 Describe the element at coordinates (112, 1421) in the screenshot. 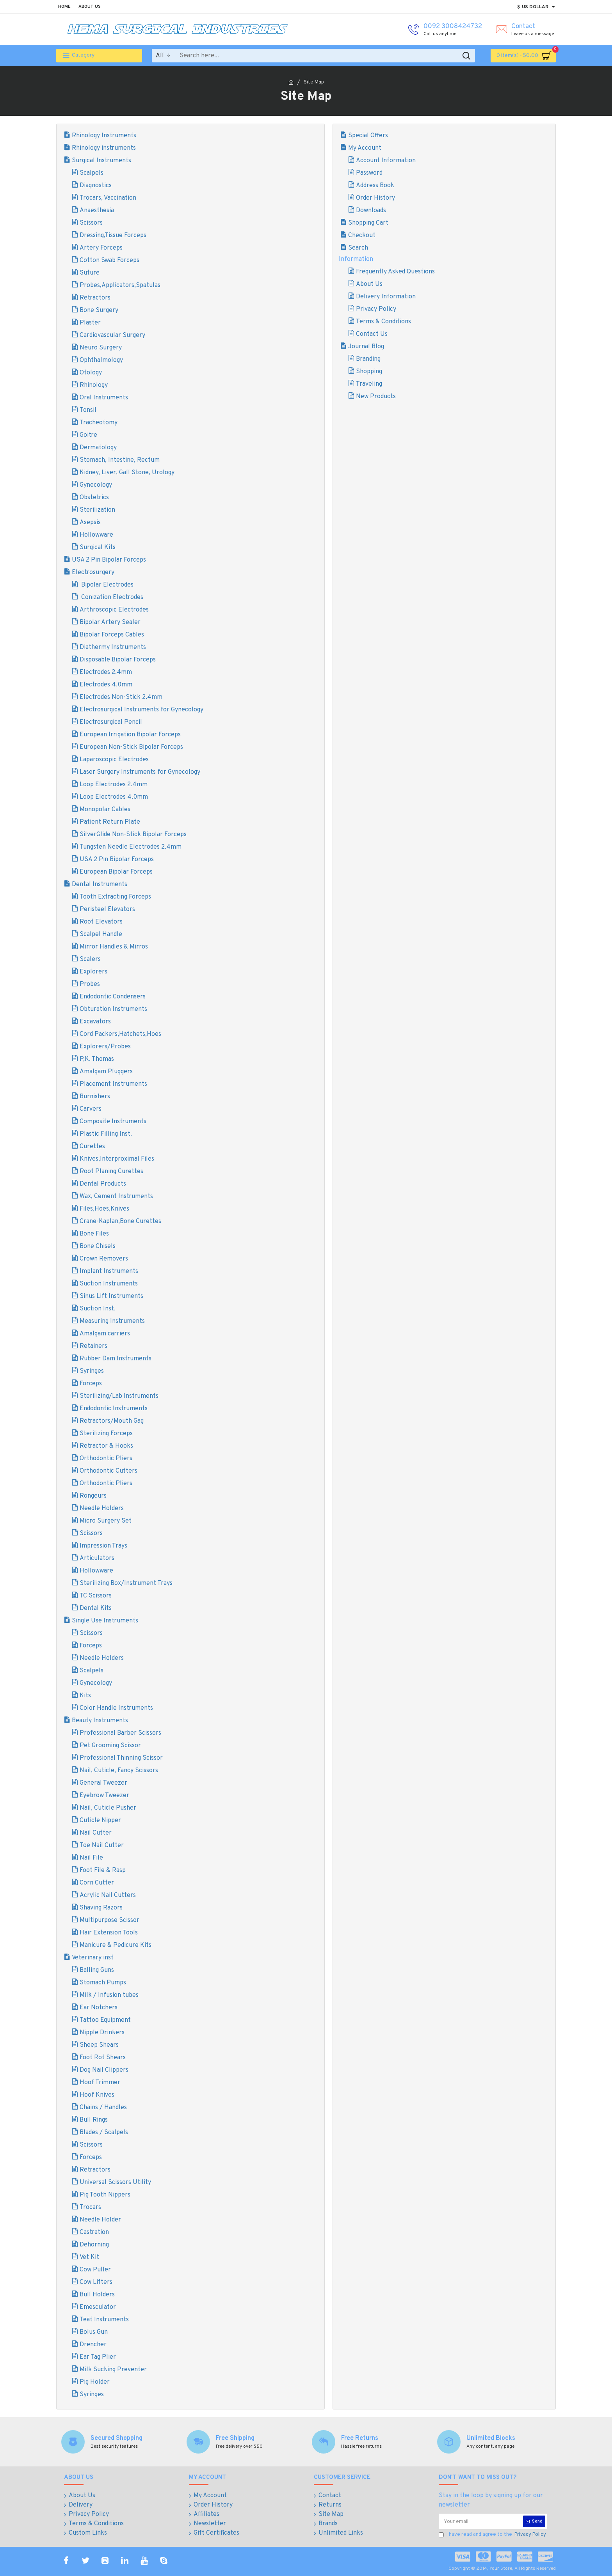

I see `Retractors/Mouth Gag` at that location.